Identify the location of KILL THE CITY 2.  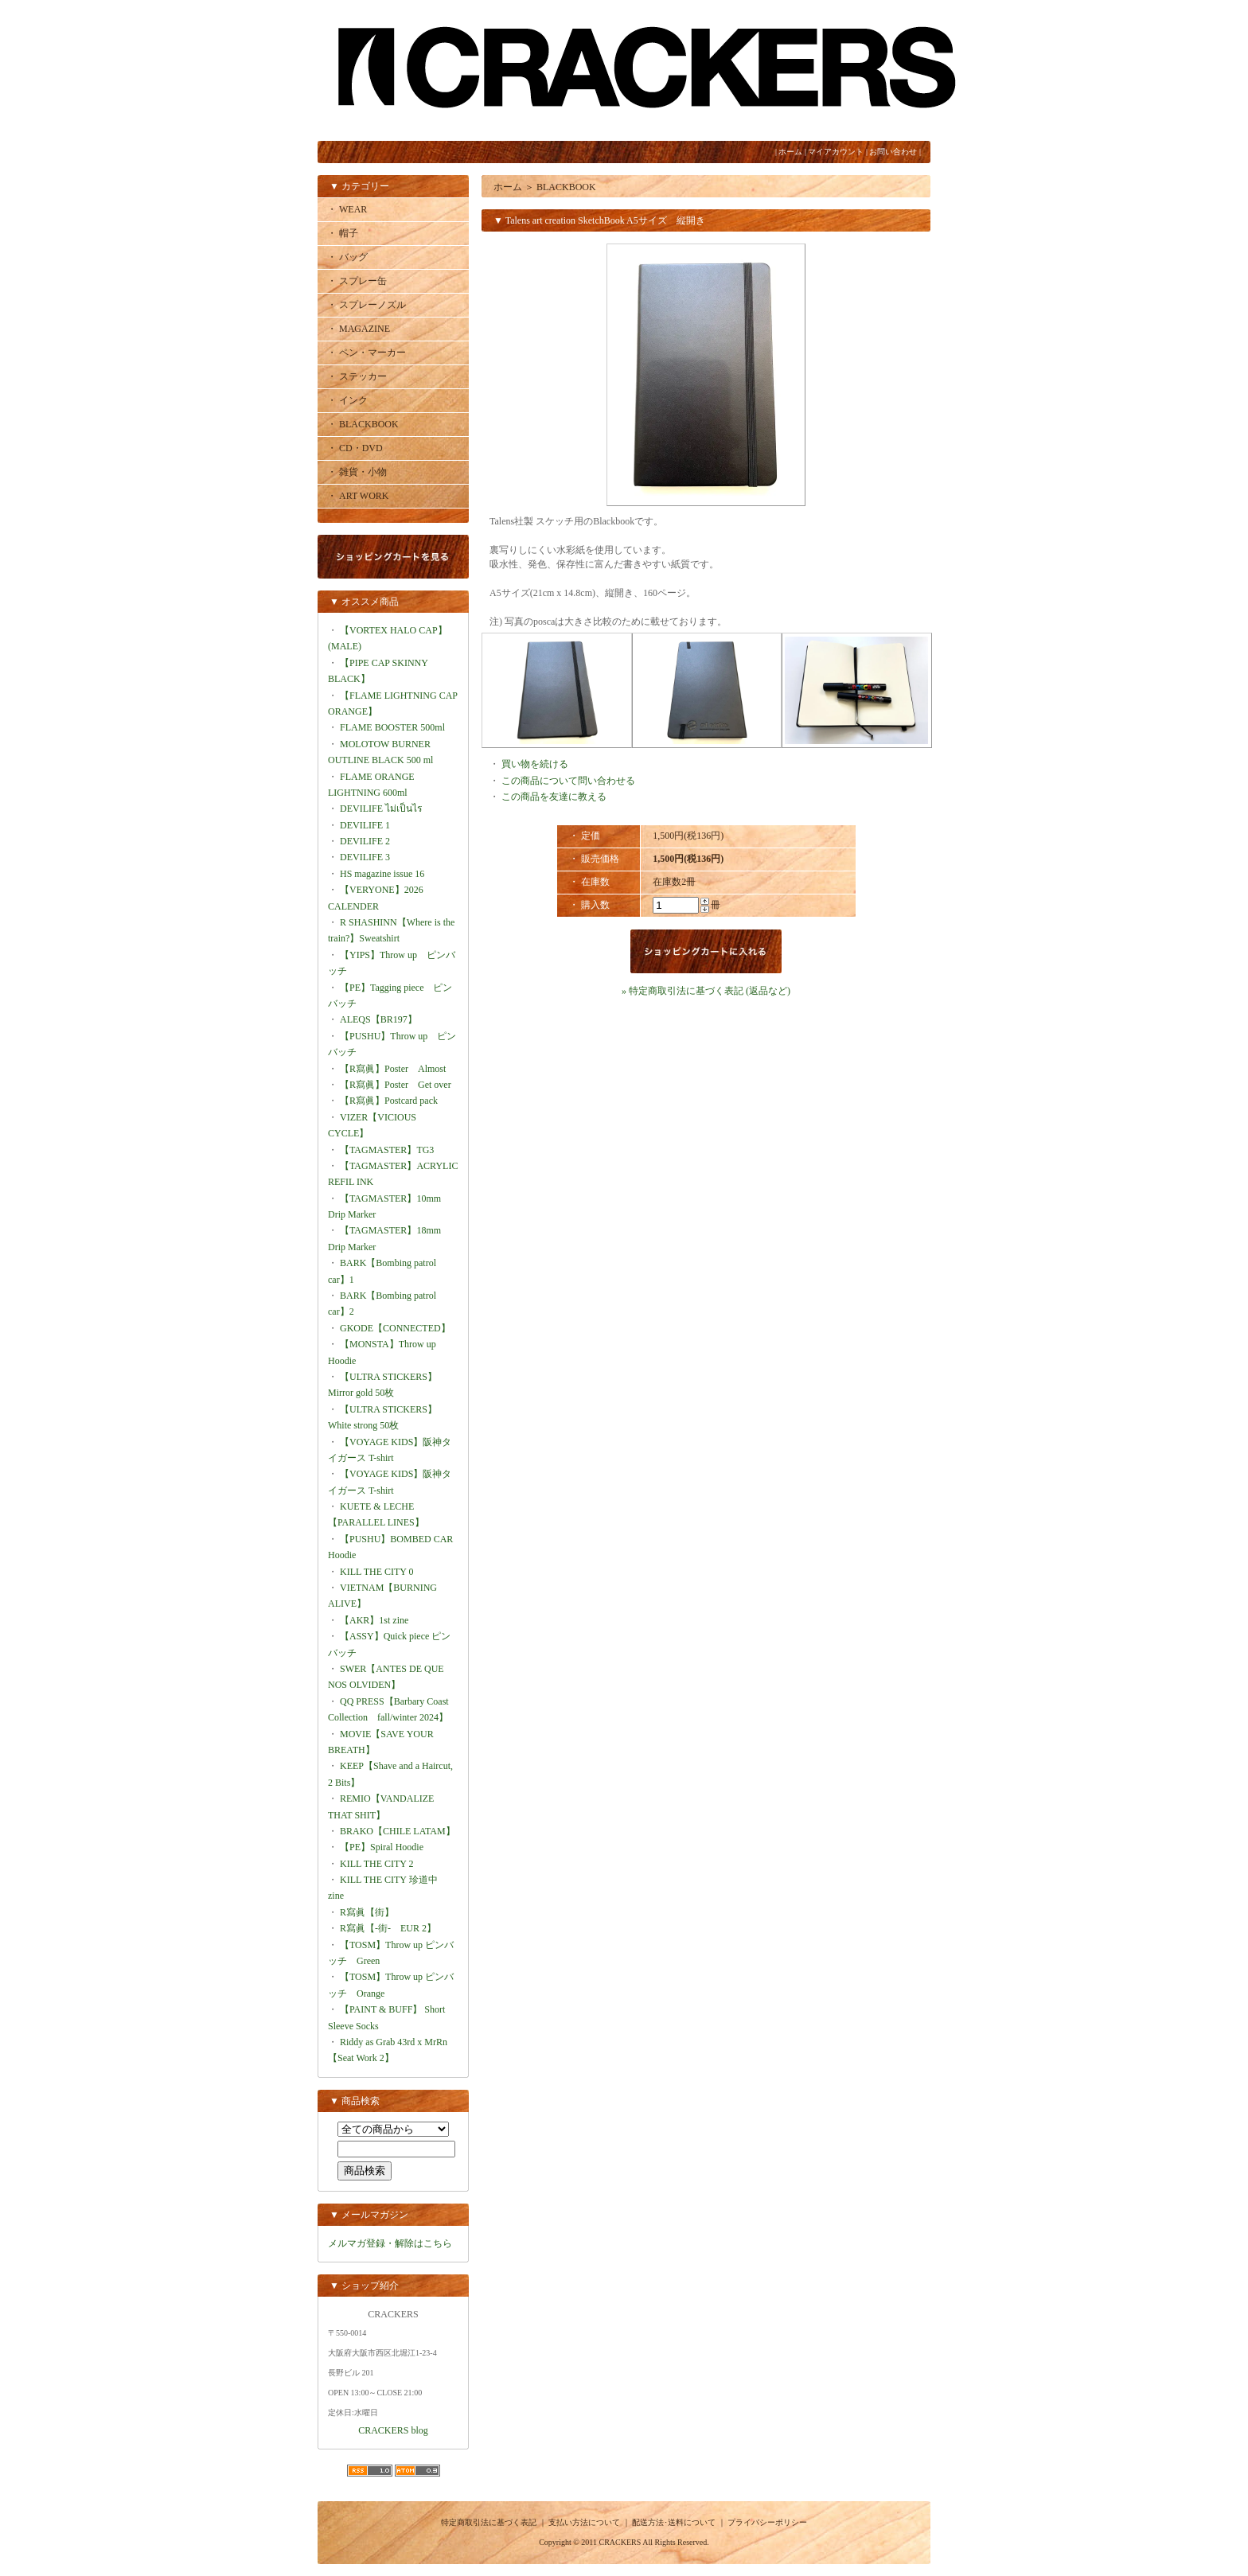
(377, 1863).